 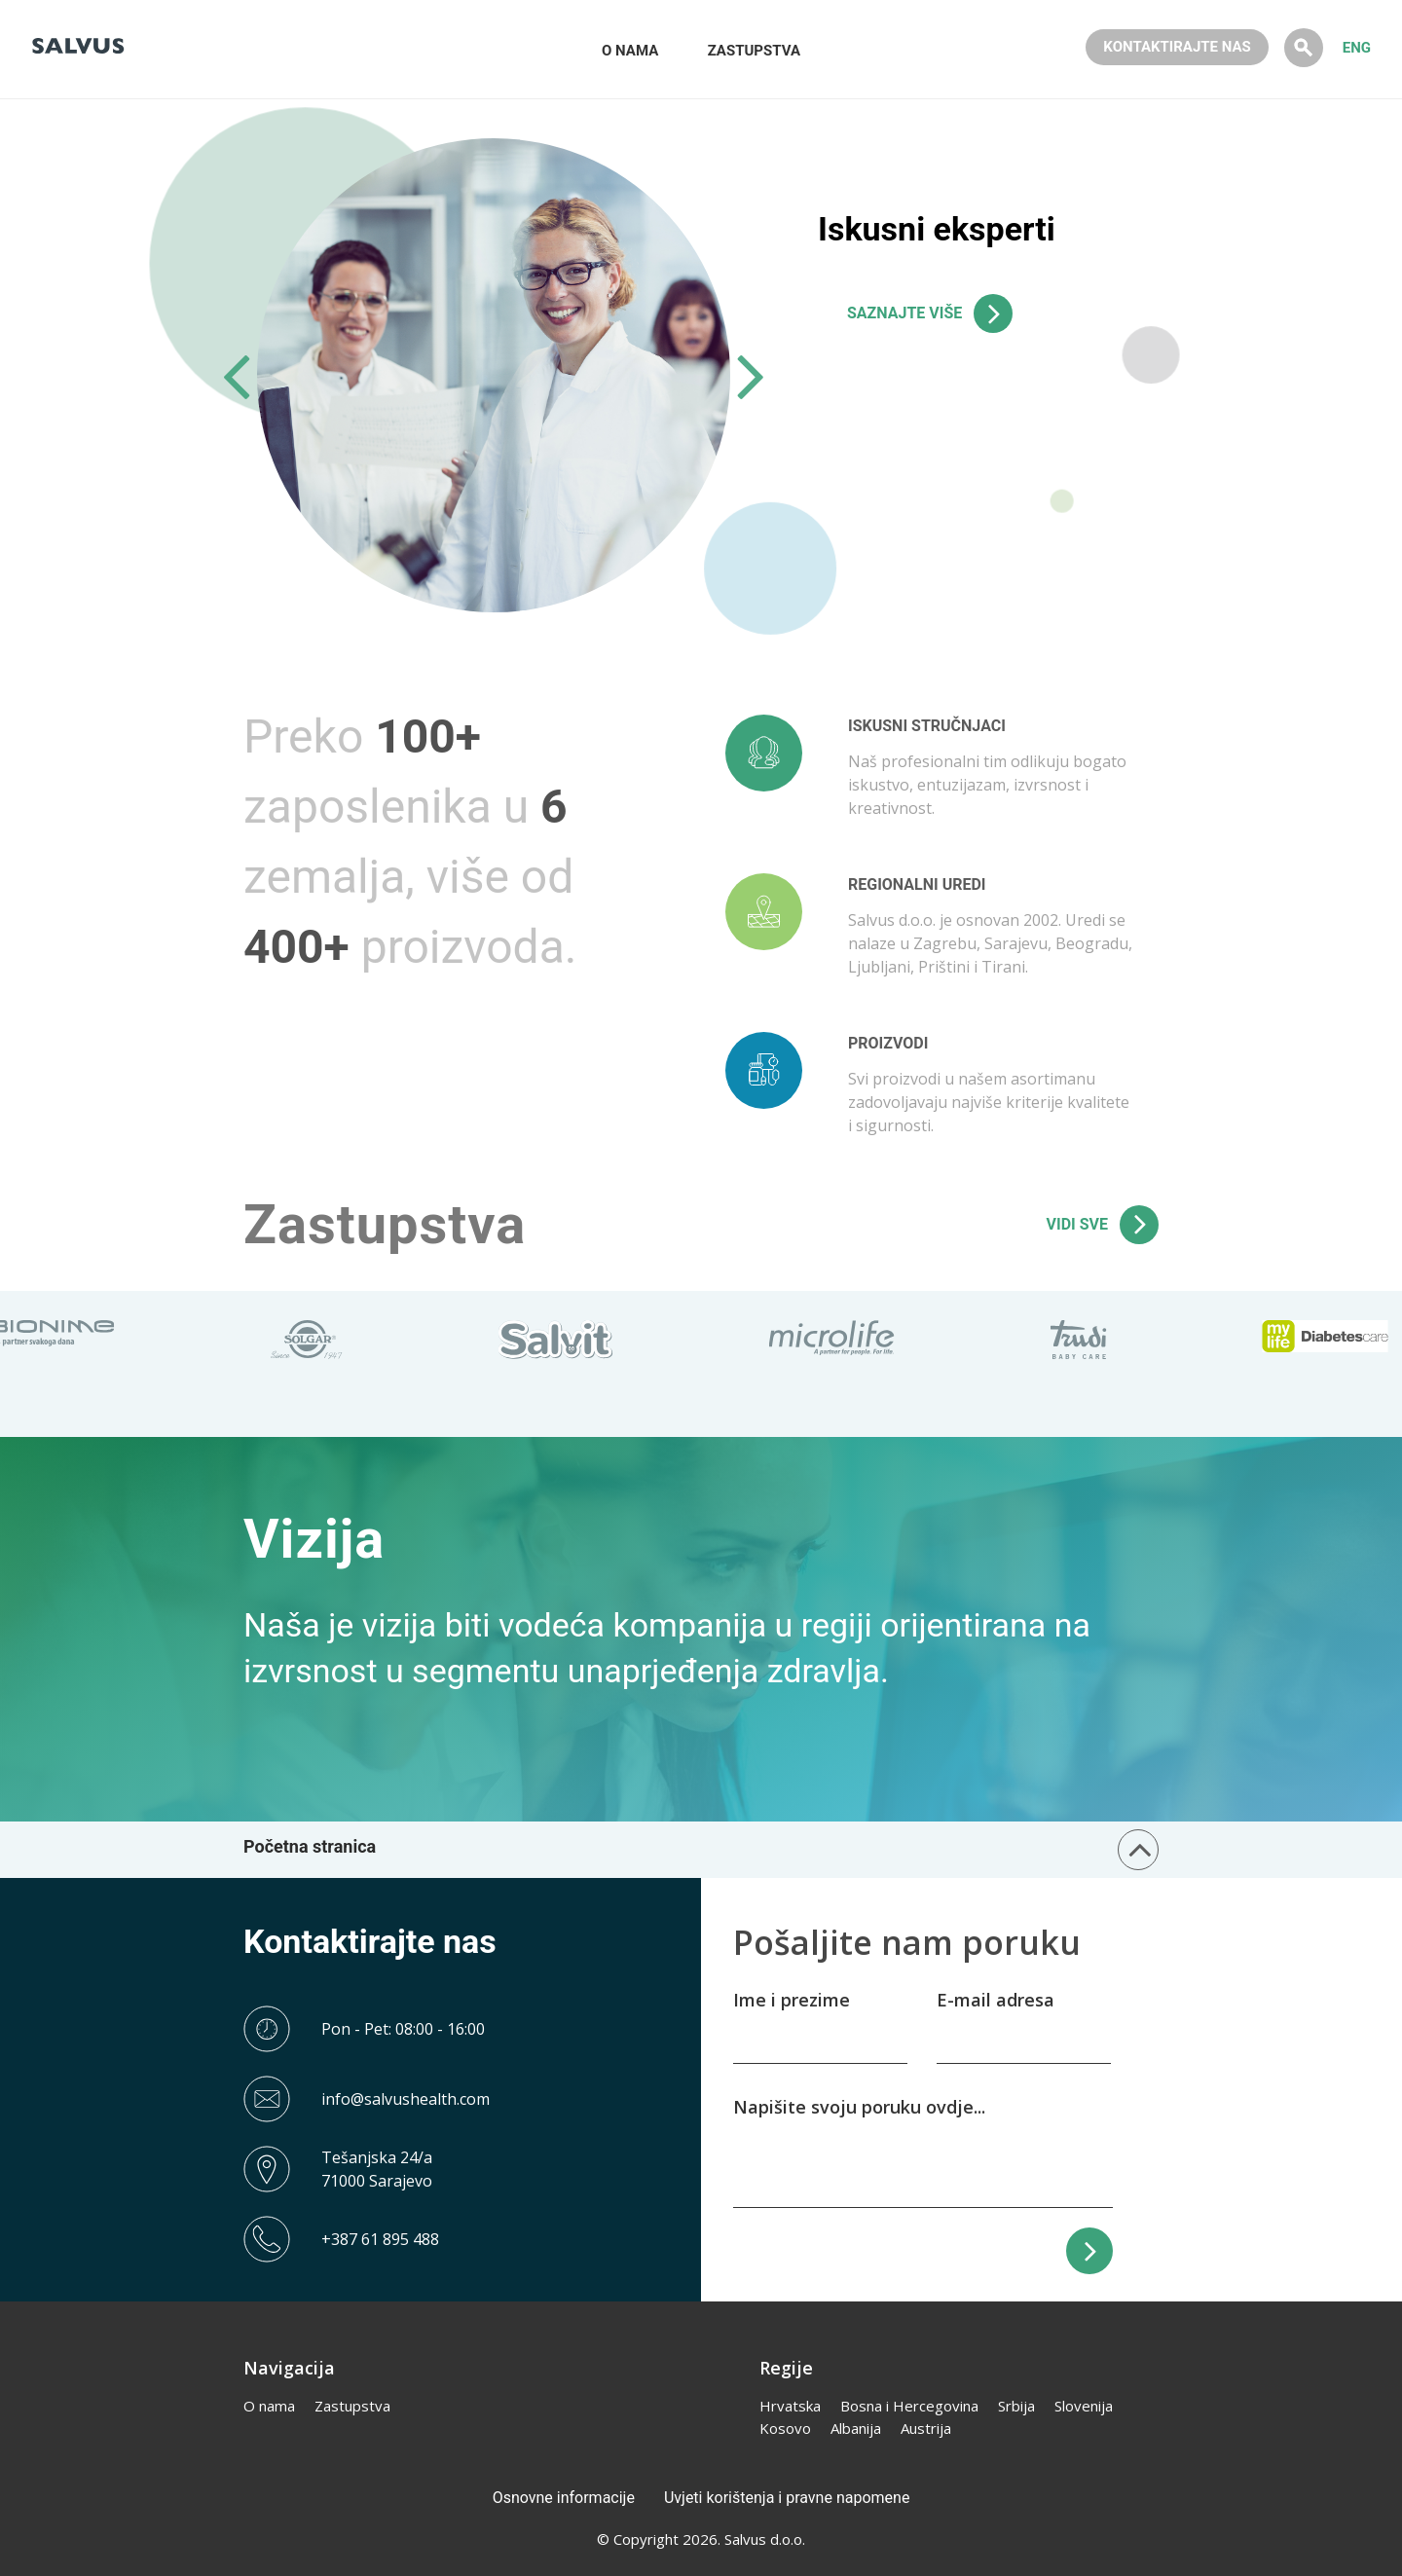 What do you see at coordinates (352, 2405) in the screenshot?
I see `Zastupstva` at bounding box center [352, 2405].